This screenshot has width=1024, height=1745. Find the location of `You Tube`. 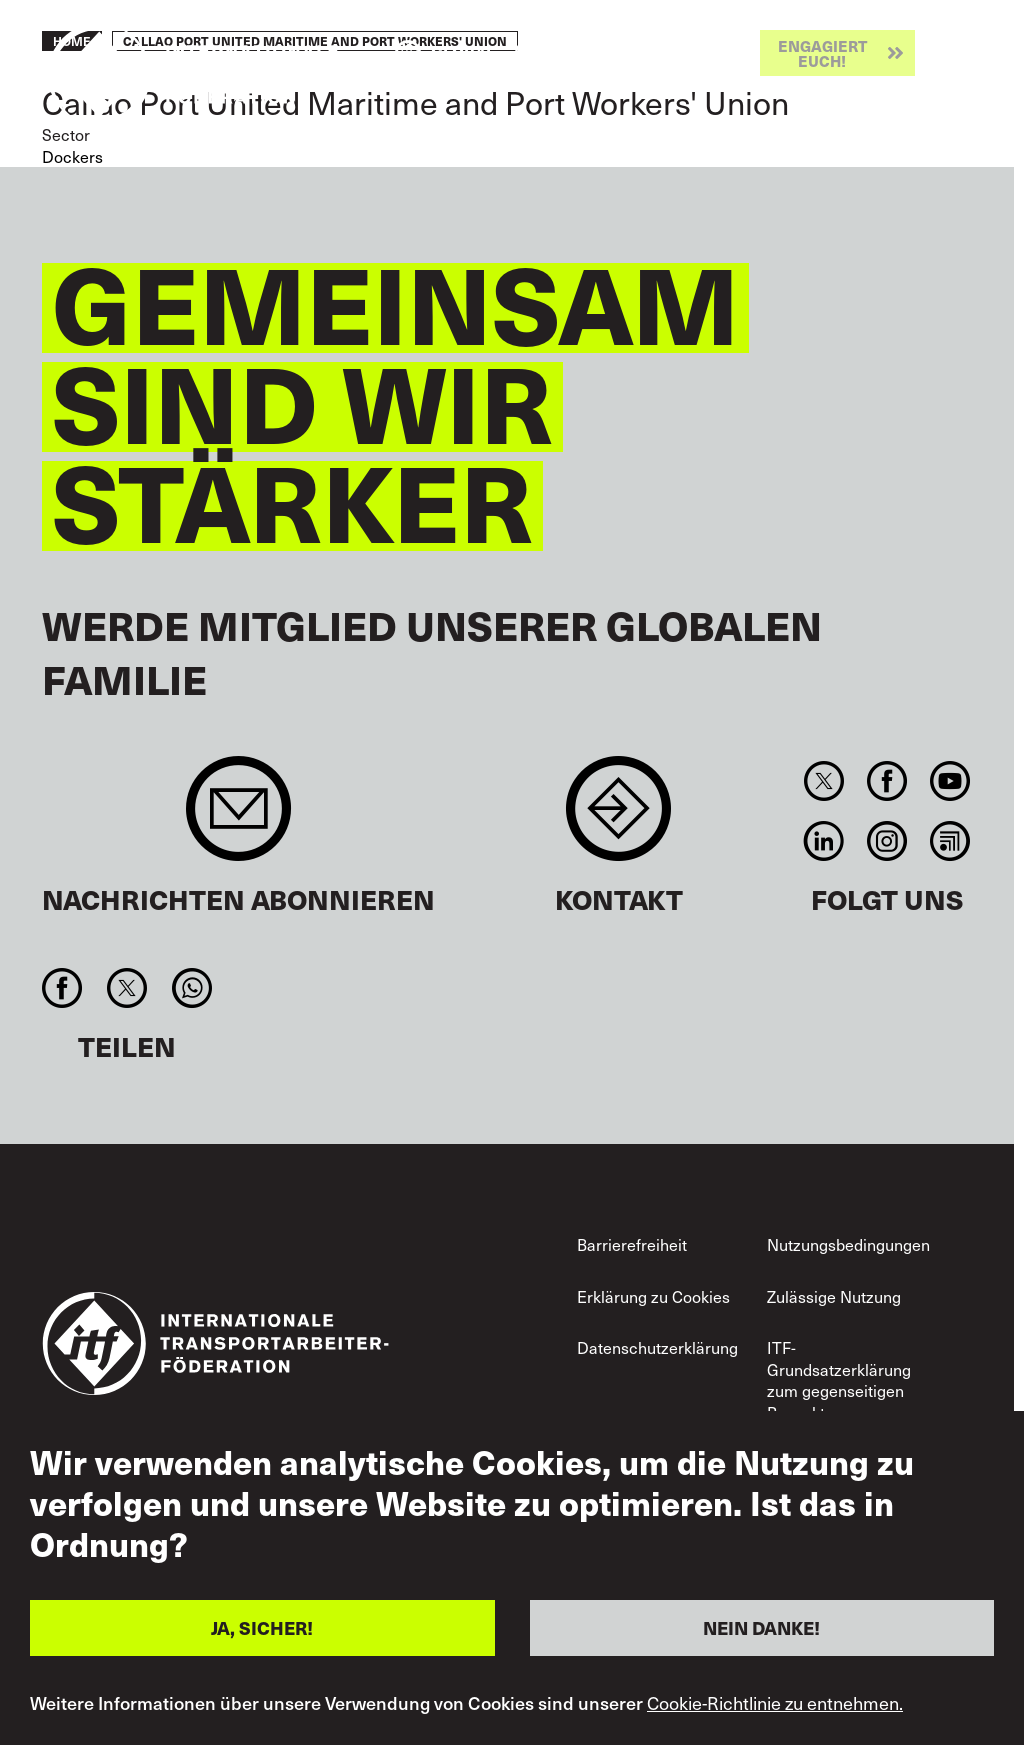

You Tube is located at coordinates (950, 781).